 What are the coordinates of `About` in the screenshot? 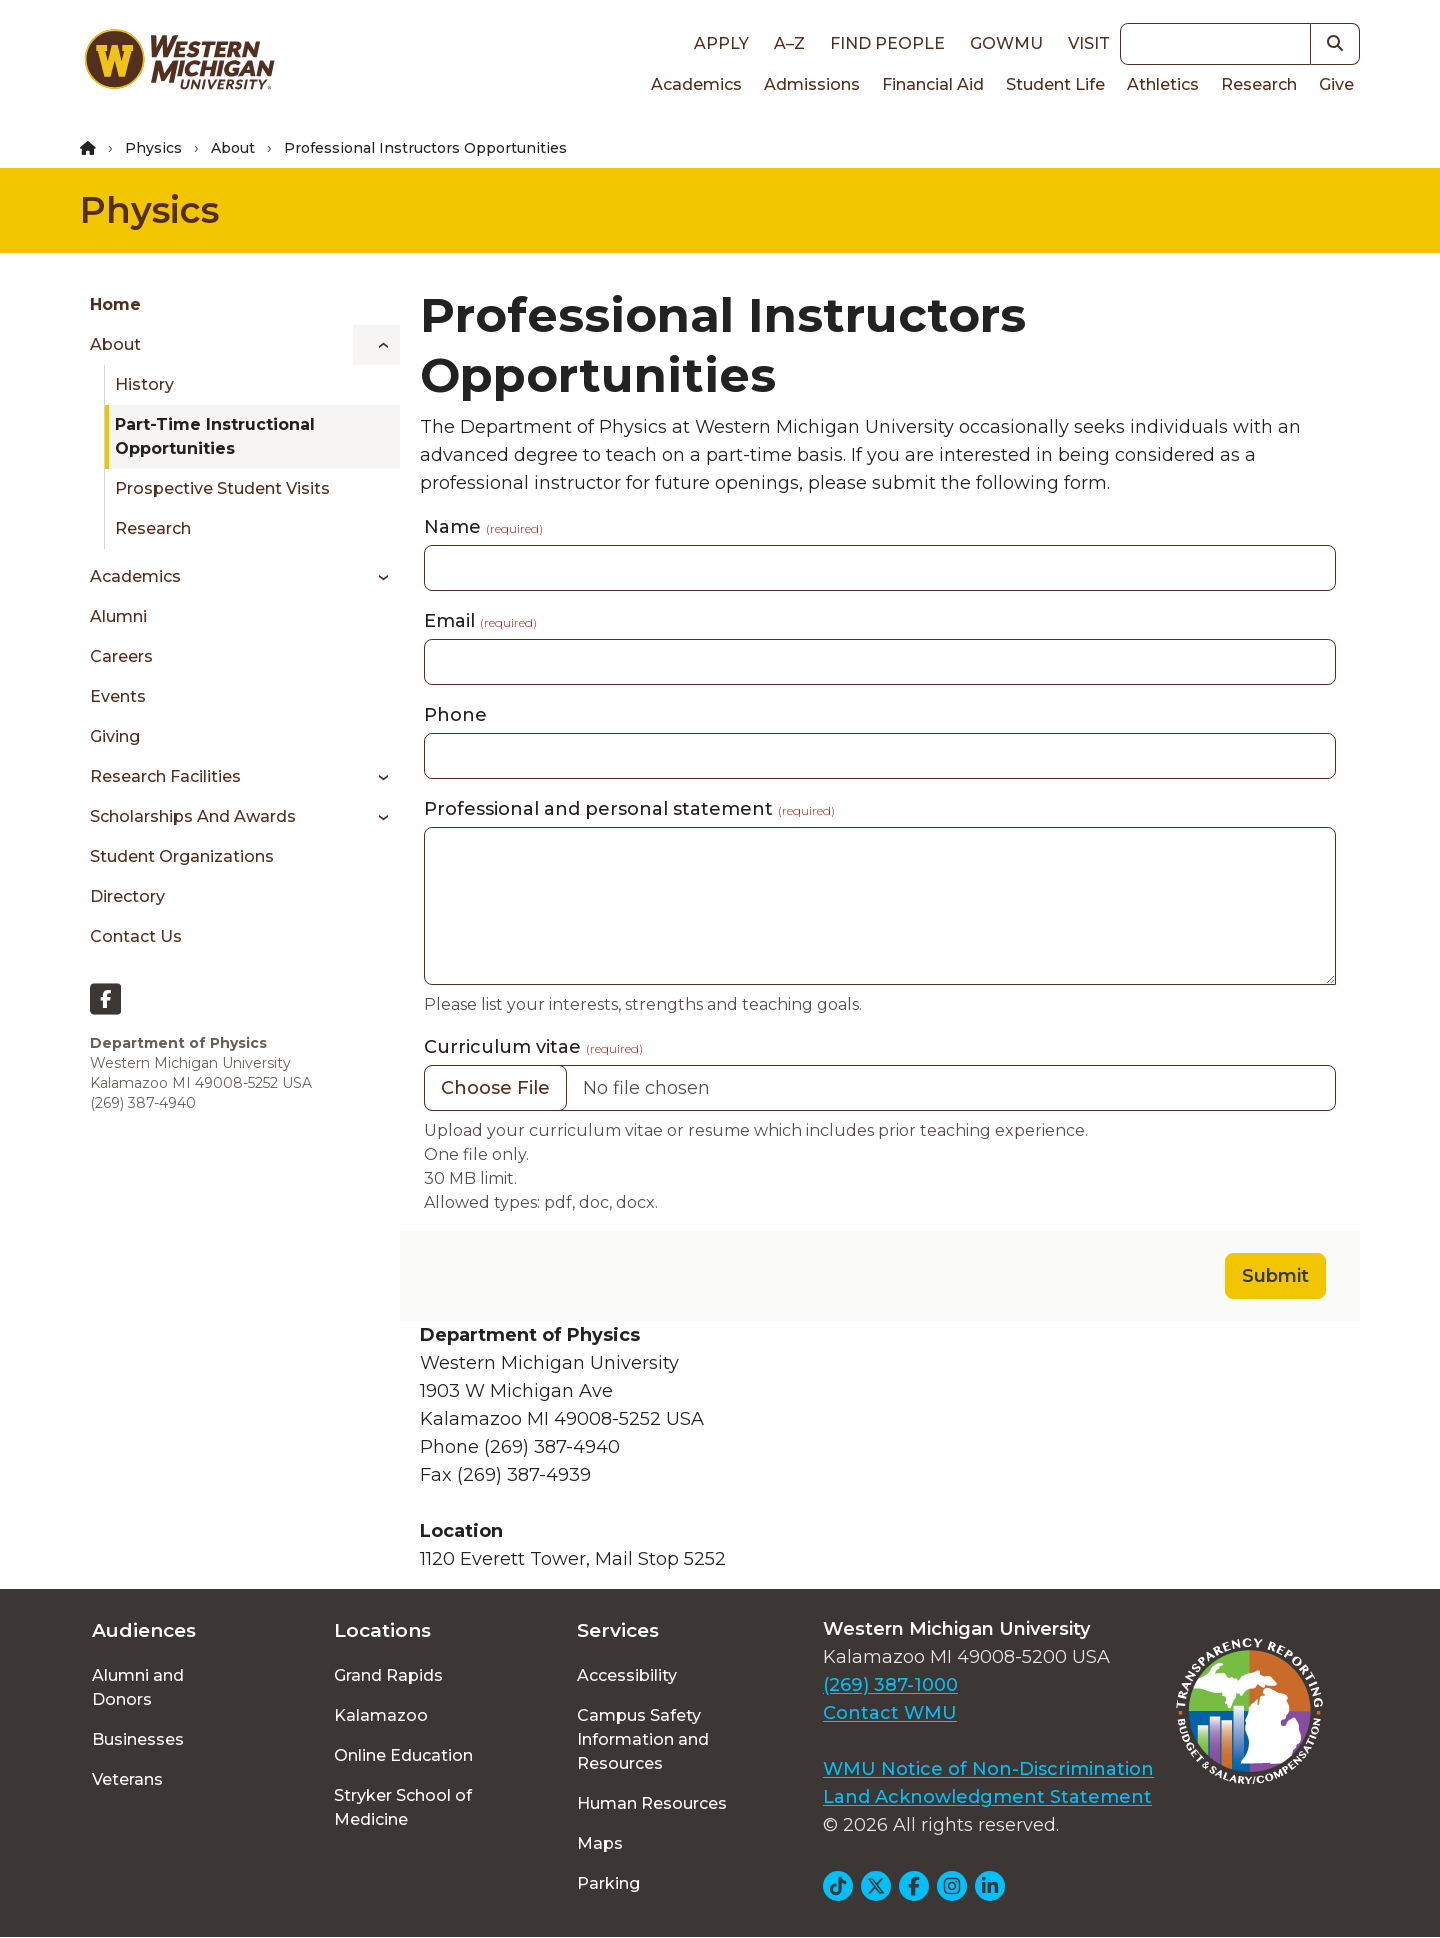 It's located at (233, 148).